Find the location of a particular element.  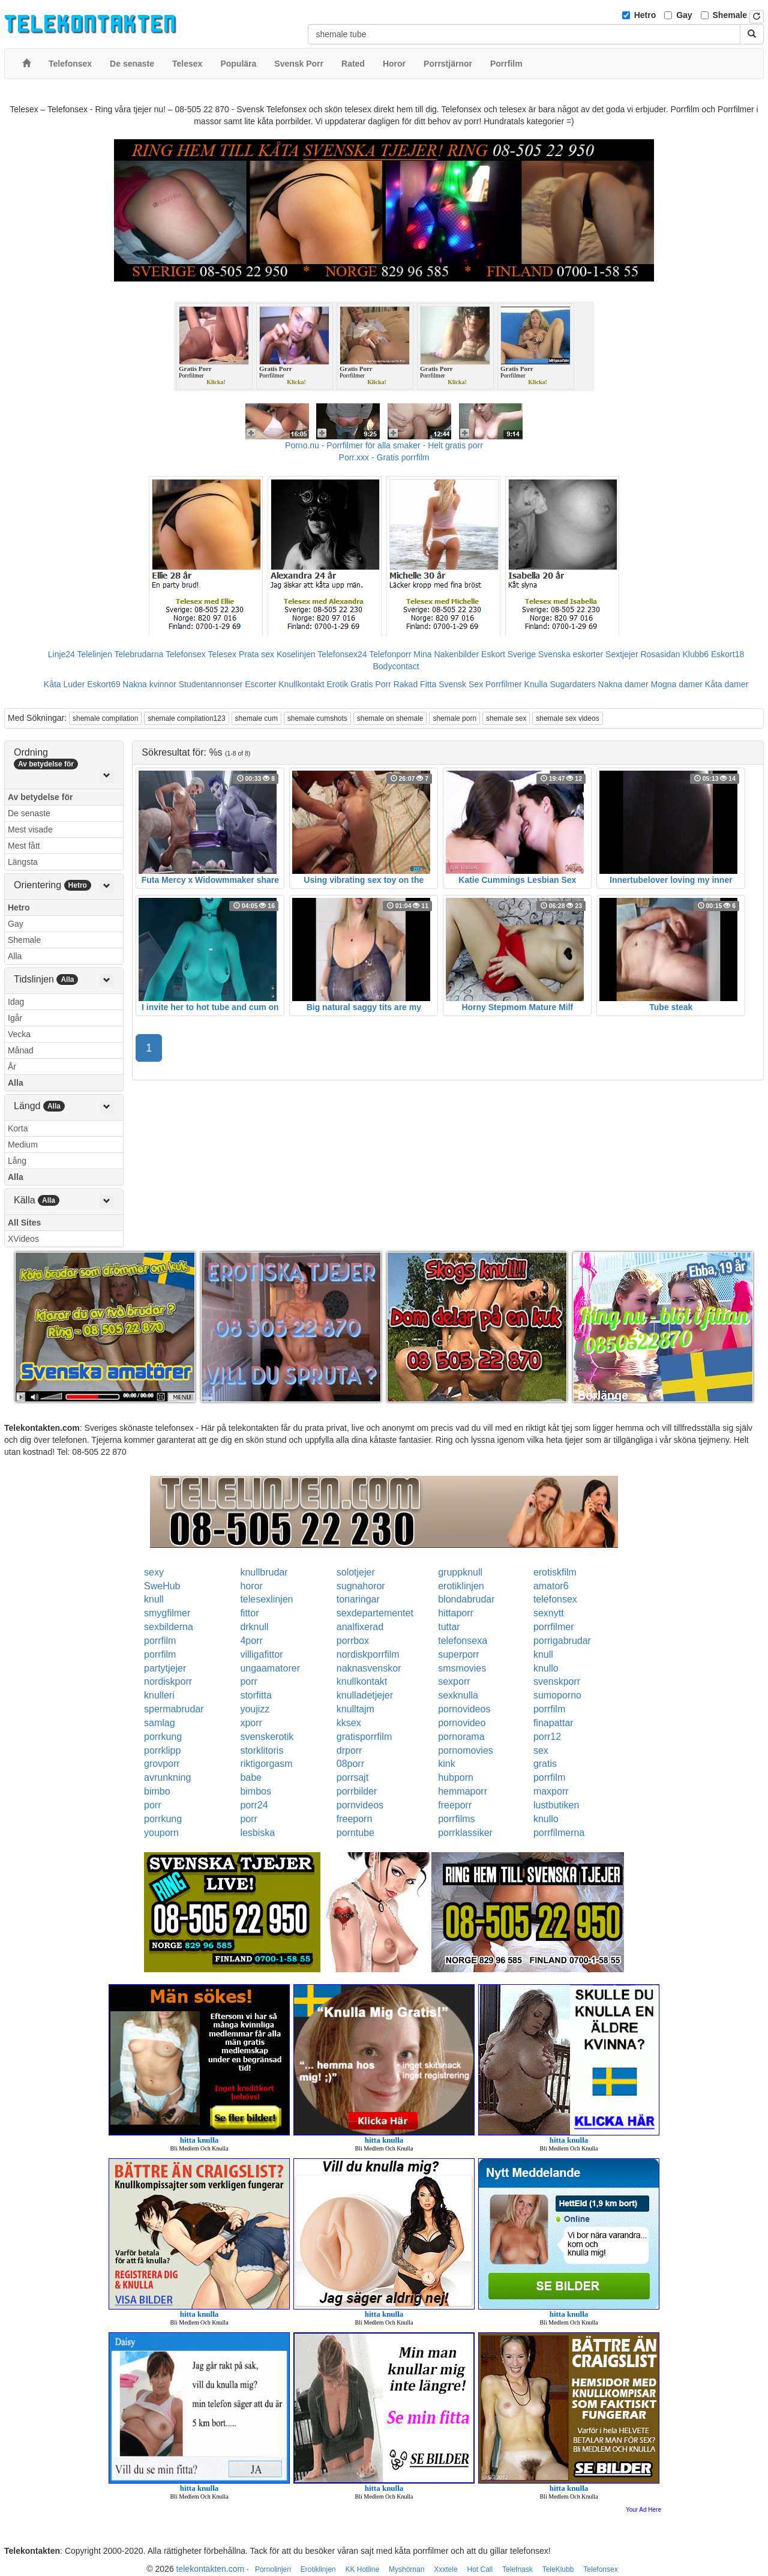

Telebrudarna is located at coordinates (139, 654).